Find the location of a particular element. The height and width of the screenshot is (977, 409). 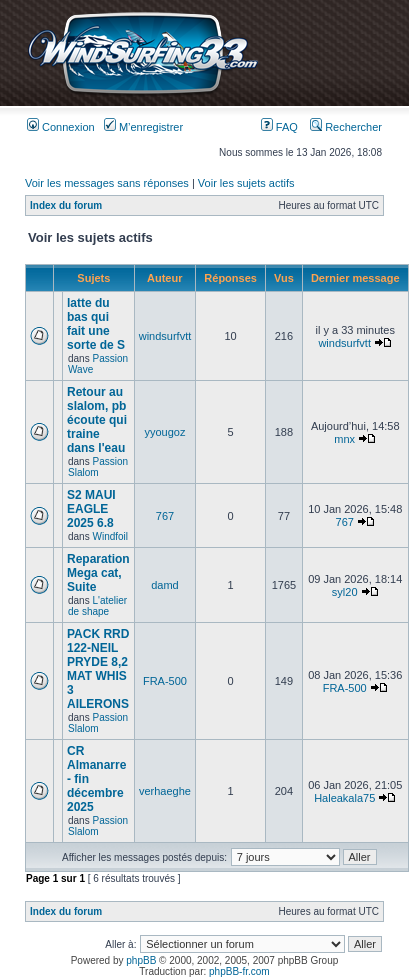

verhaeghe is located at coordinates (165, 791).